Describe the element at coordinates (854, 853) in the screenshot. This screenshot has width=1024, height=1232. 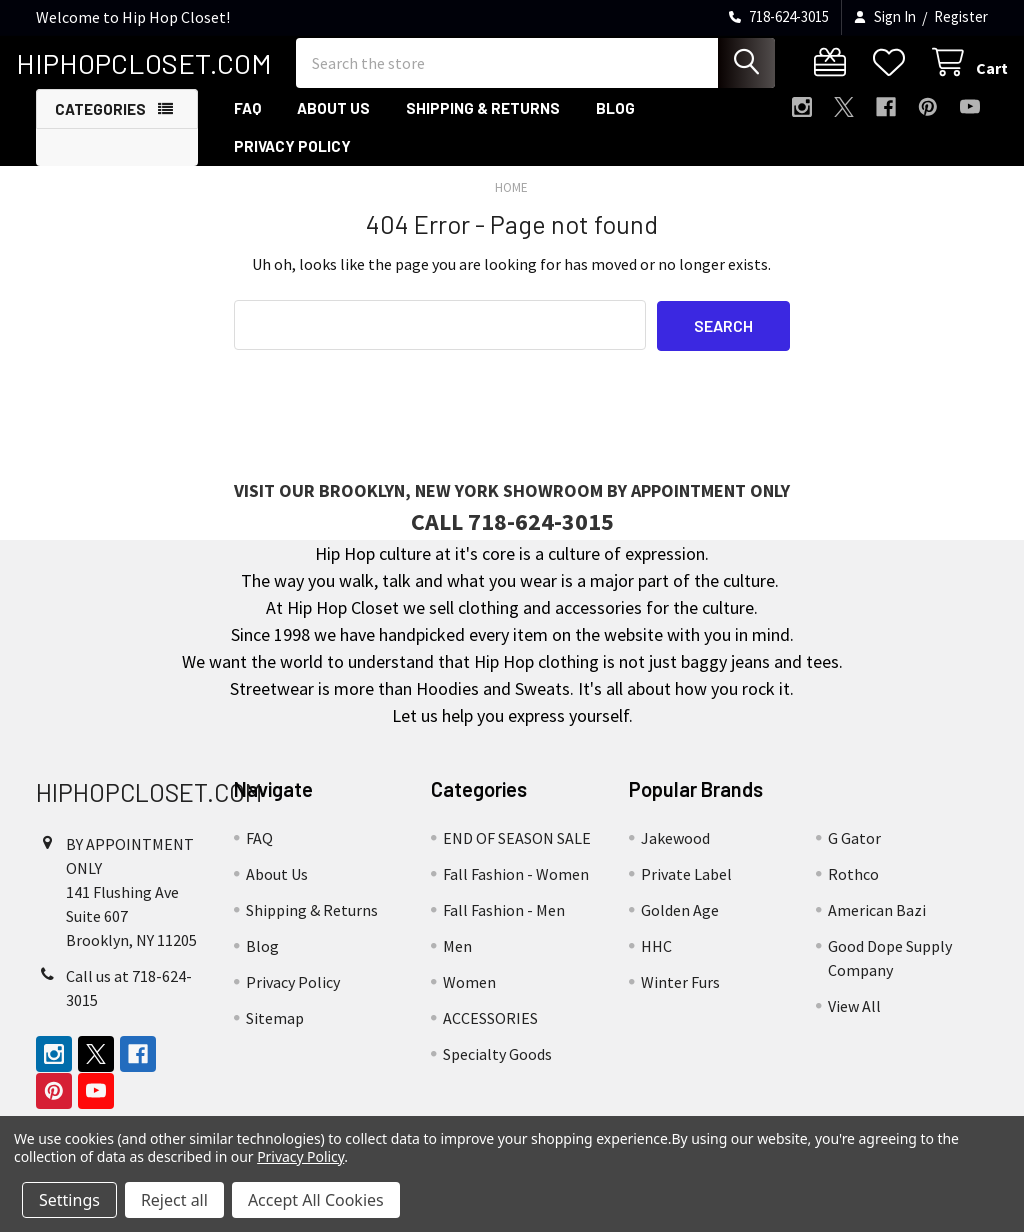
I see `G Gator` at that location.